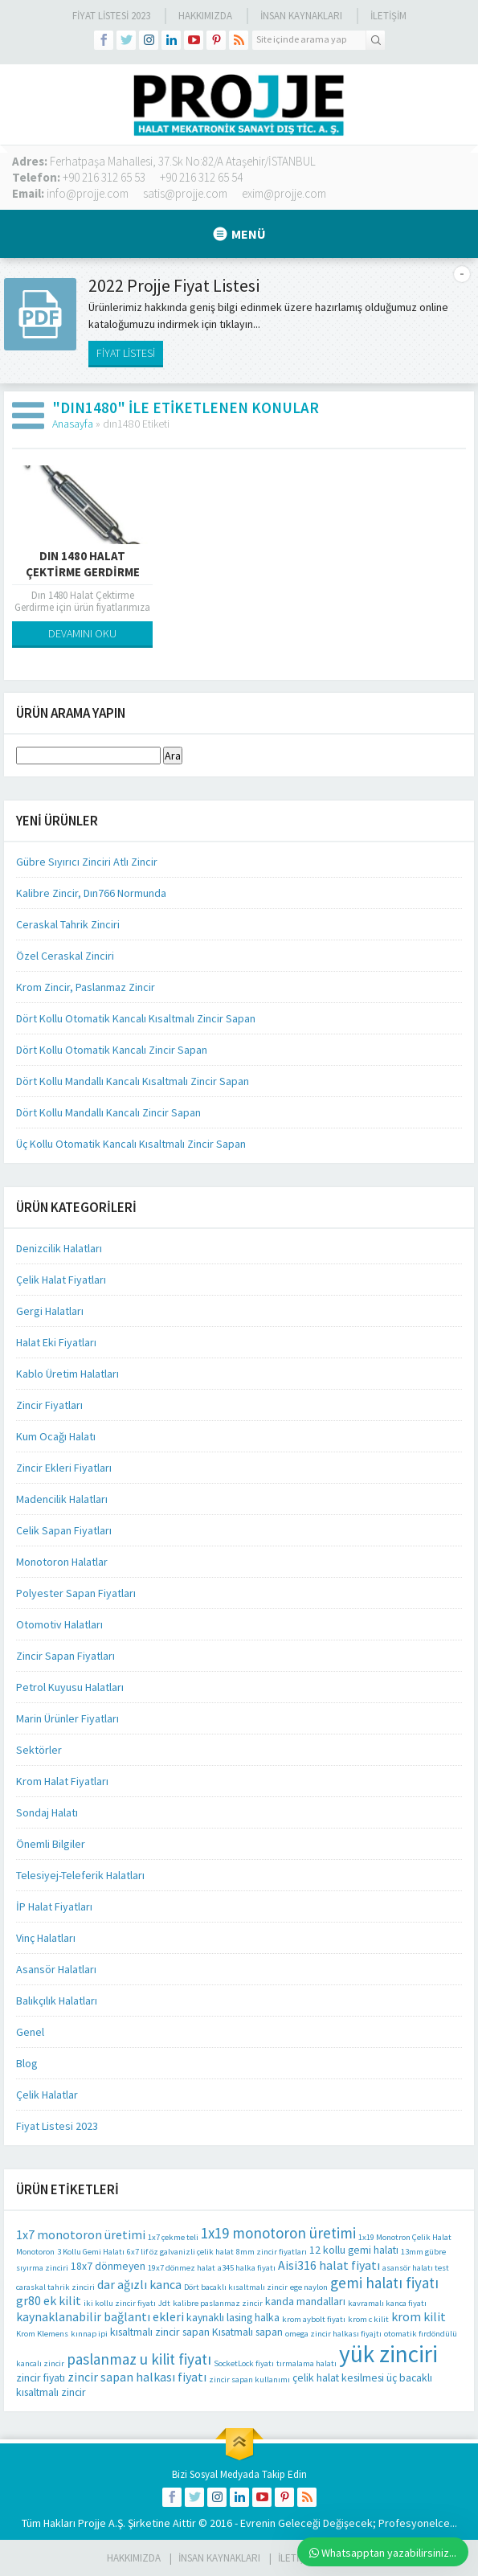  What do you see at coordinates (180, 2251) in the screenshot?
I see `6x7 lif öz galvanizli çelik halat [6x7 lif öz galvanizli çelik halat (1 öge)]` at bounding box center [180, 2251].